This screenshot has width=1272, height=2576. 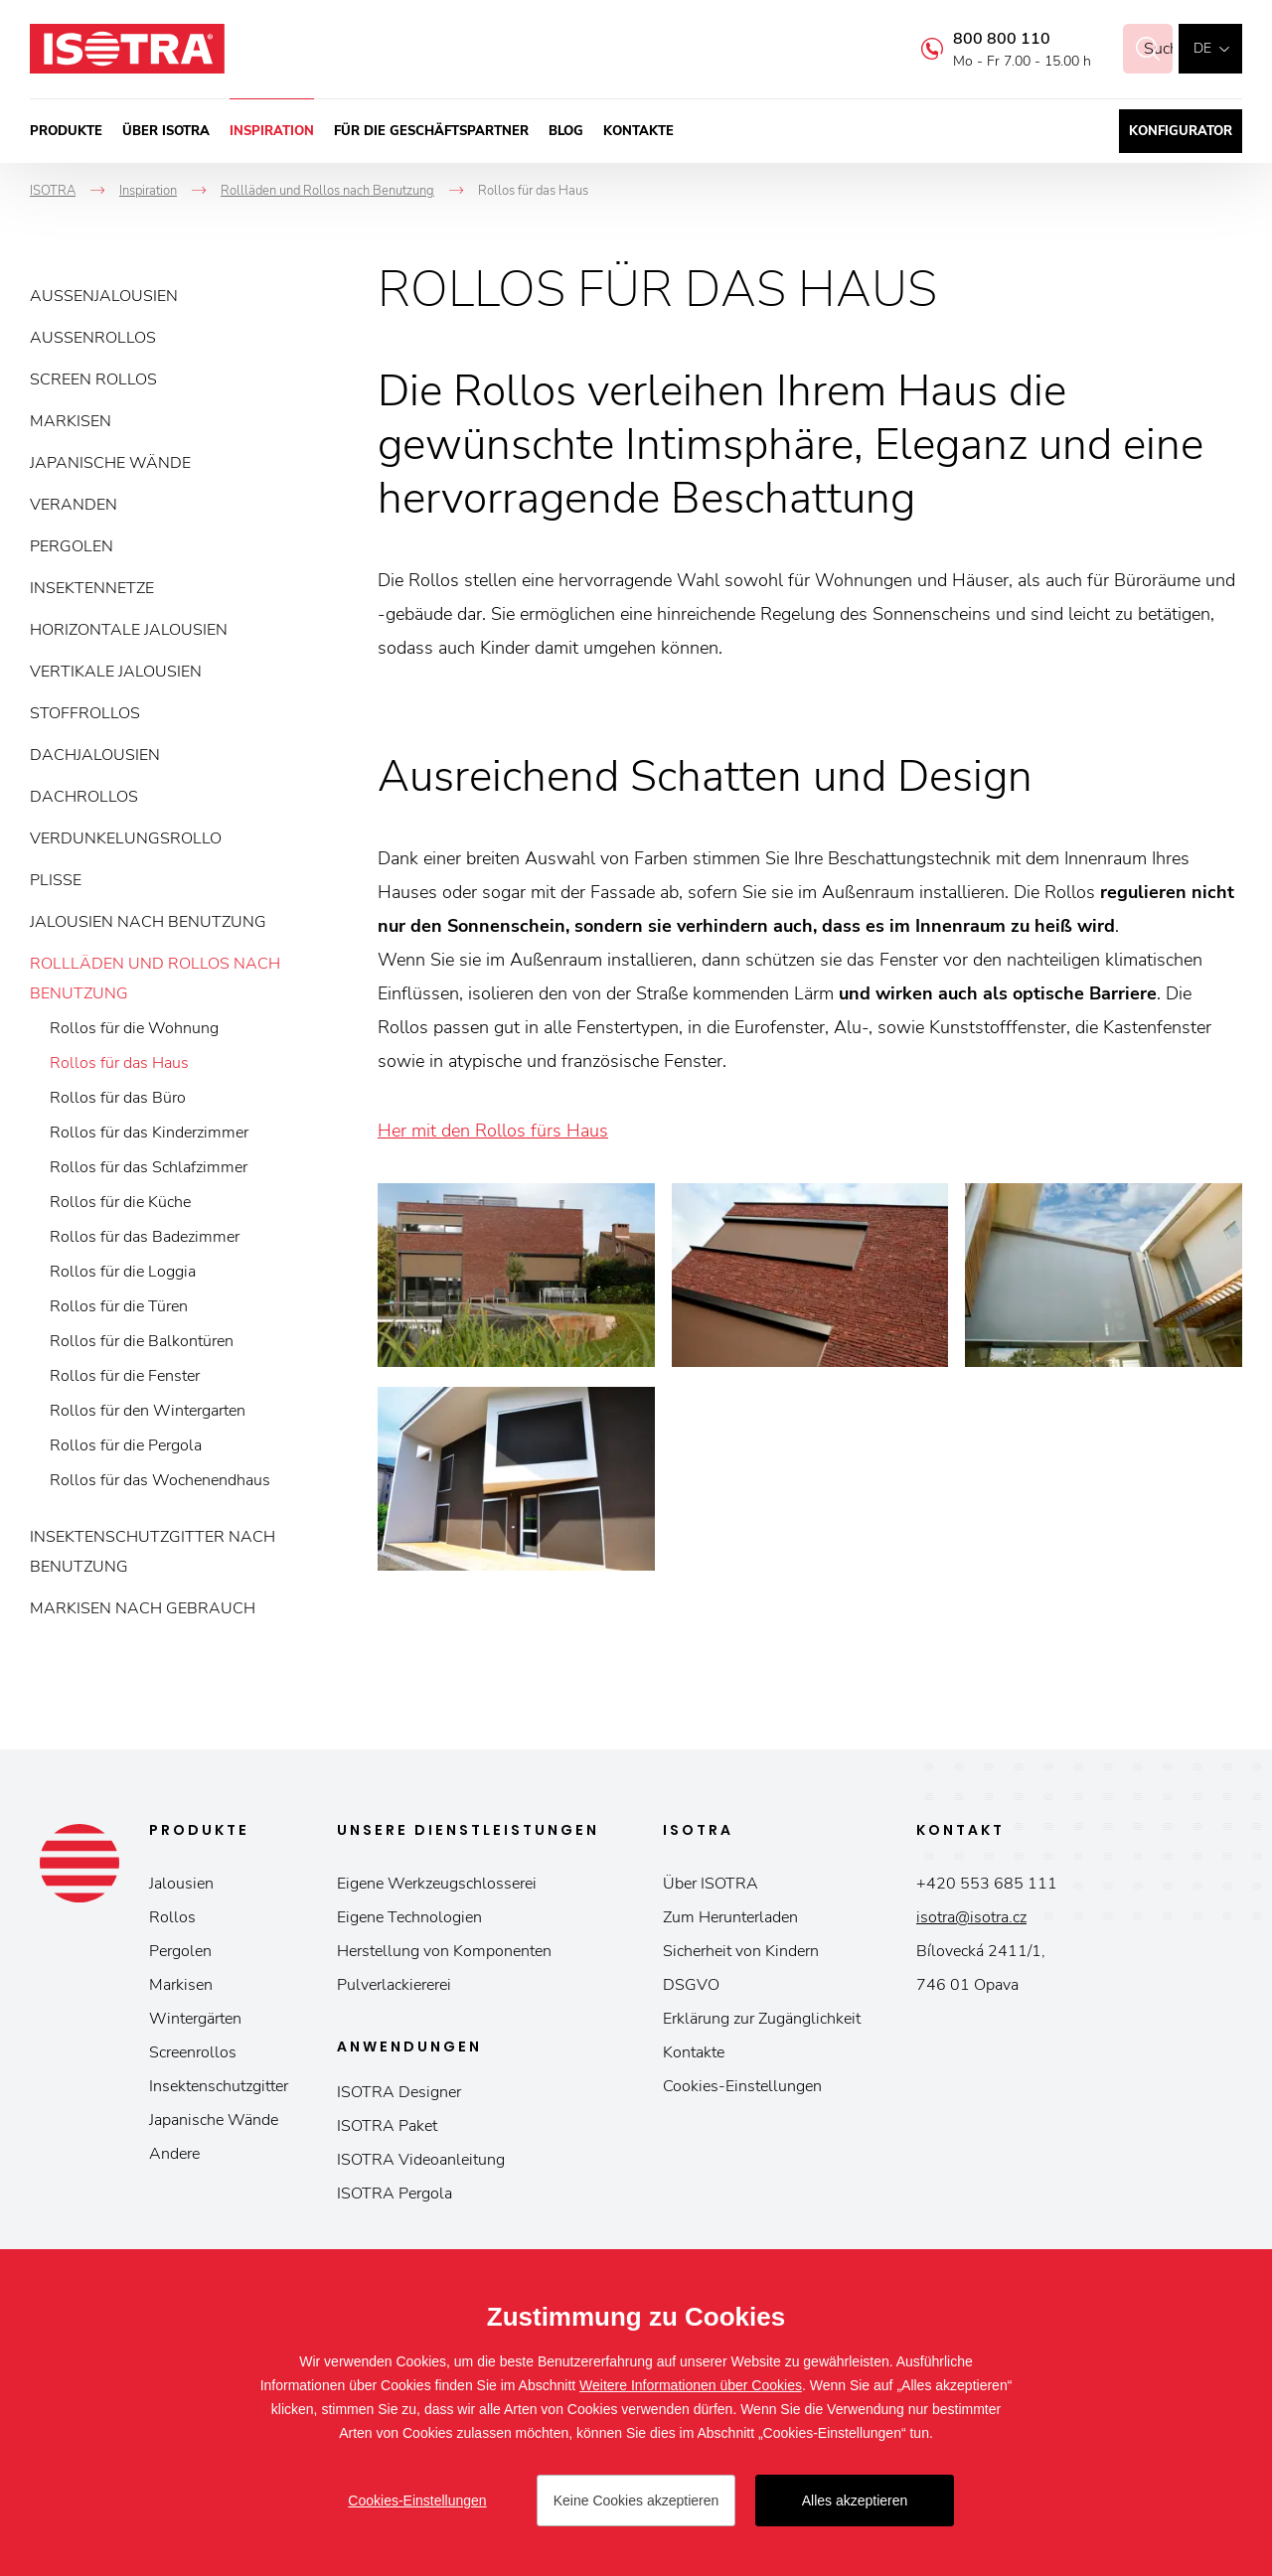 I want to click on Rollos für die Balkontüren, so click(x=142, y=1341).